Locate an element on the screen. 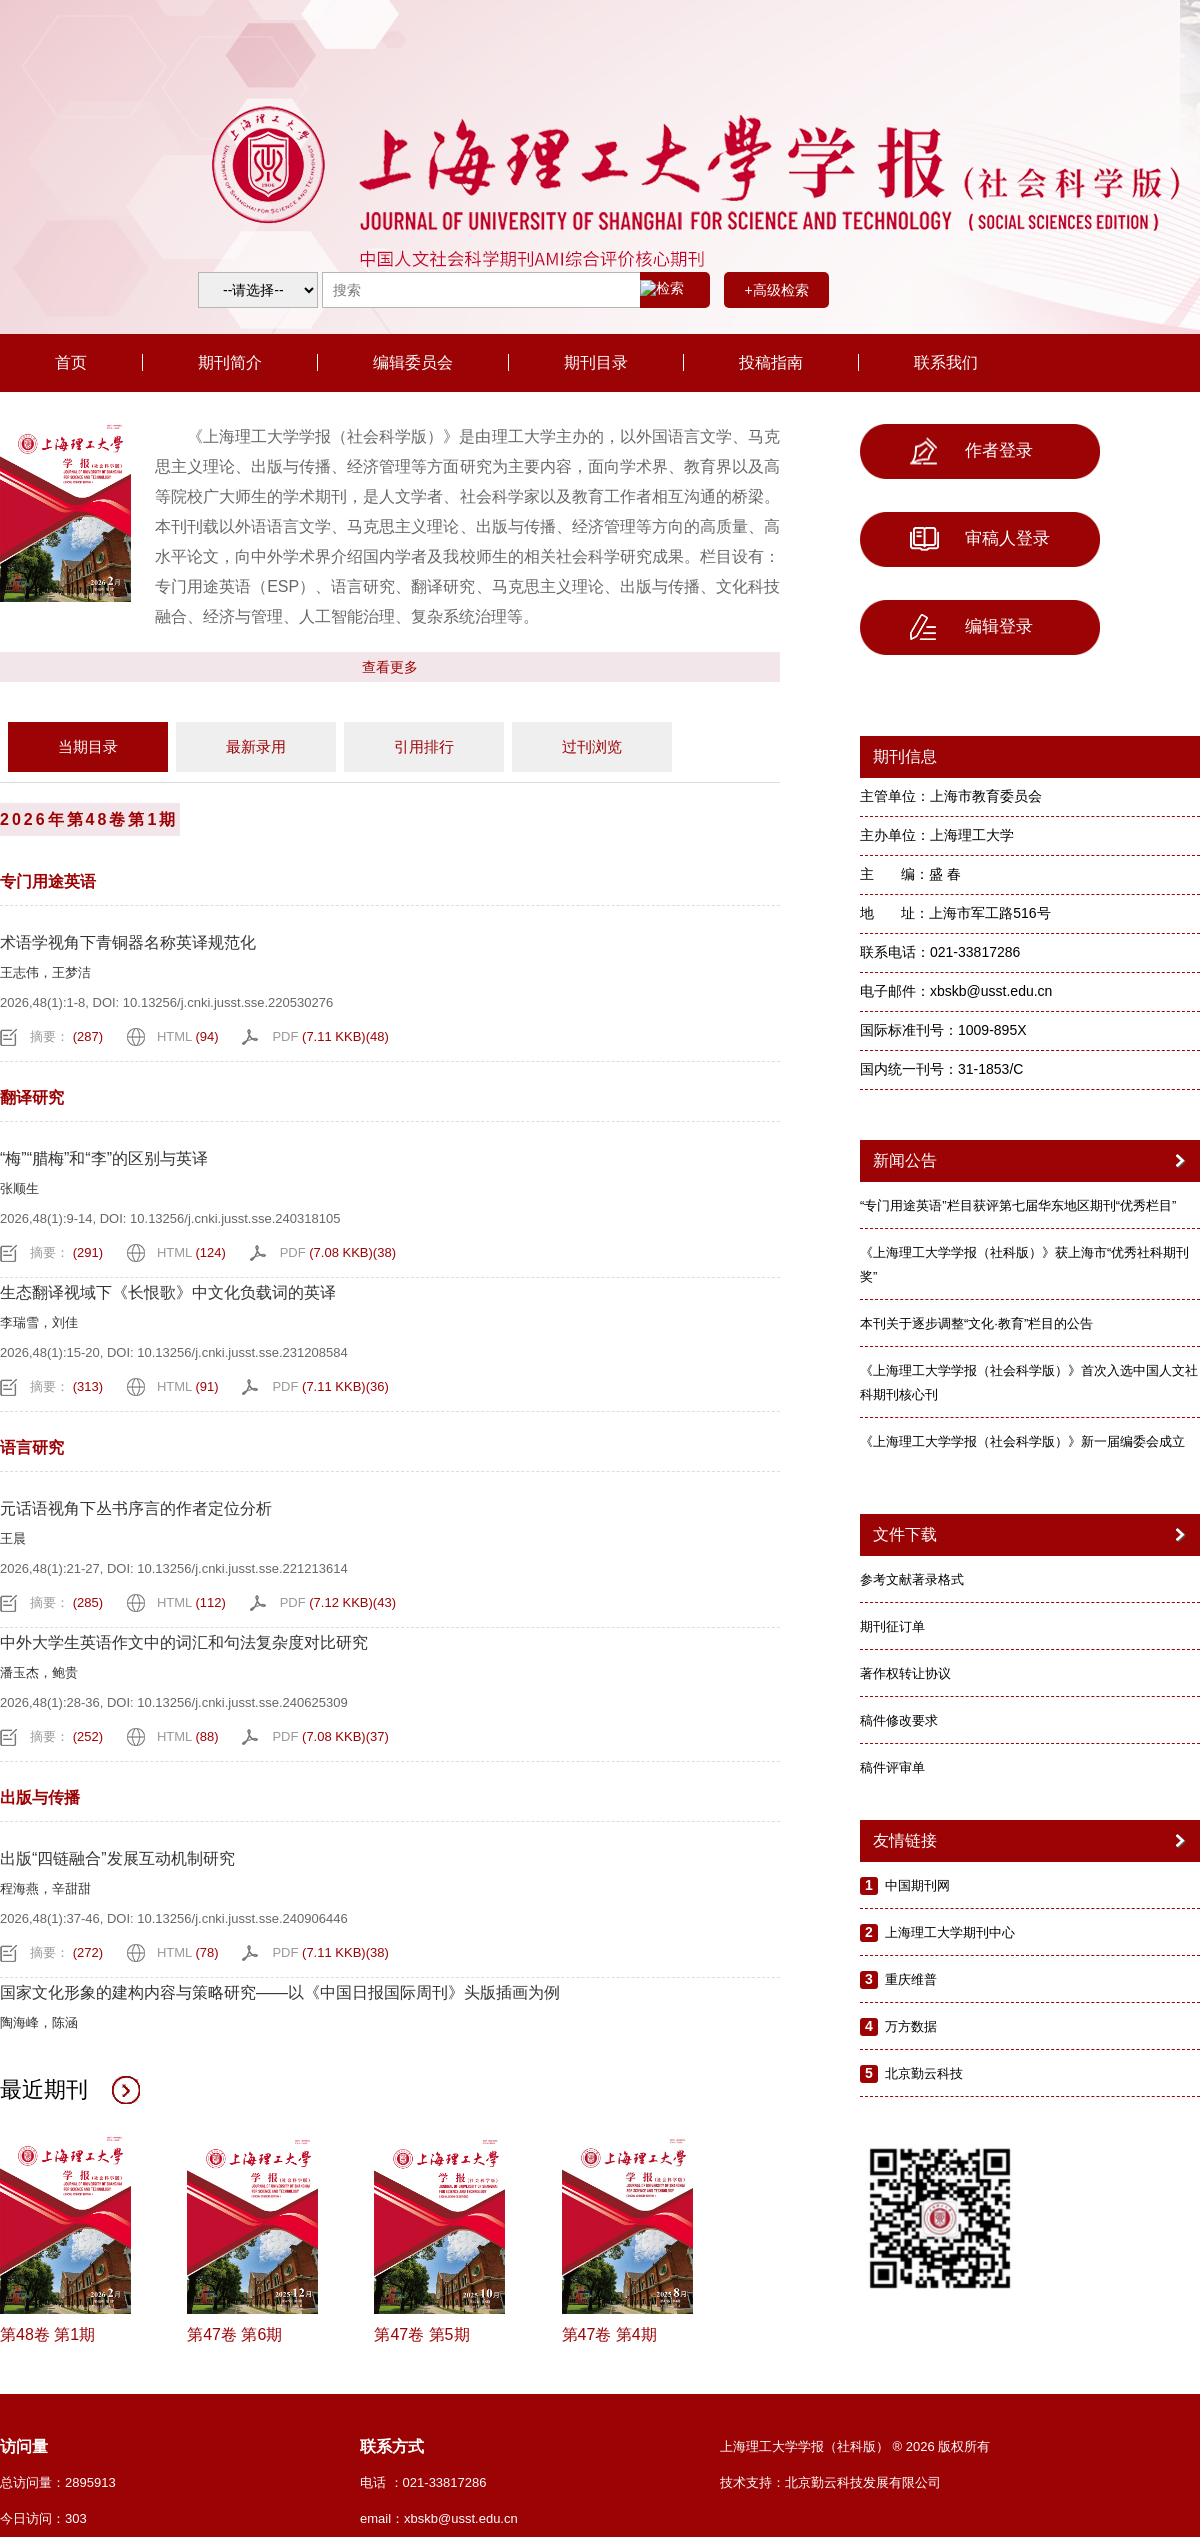  翻译研究 is located at coordinates (32, 1097).